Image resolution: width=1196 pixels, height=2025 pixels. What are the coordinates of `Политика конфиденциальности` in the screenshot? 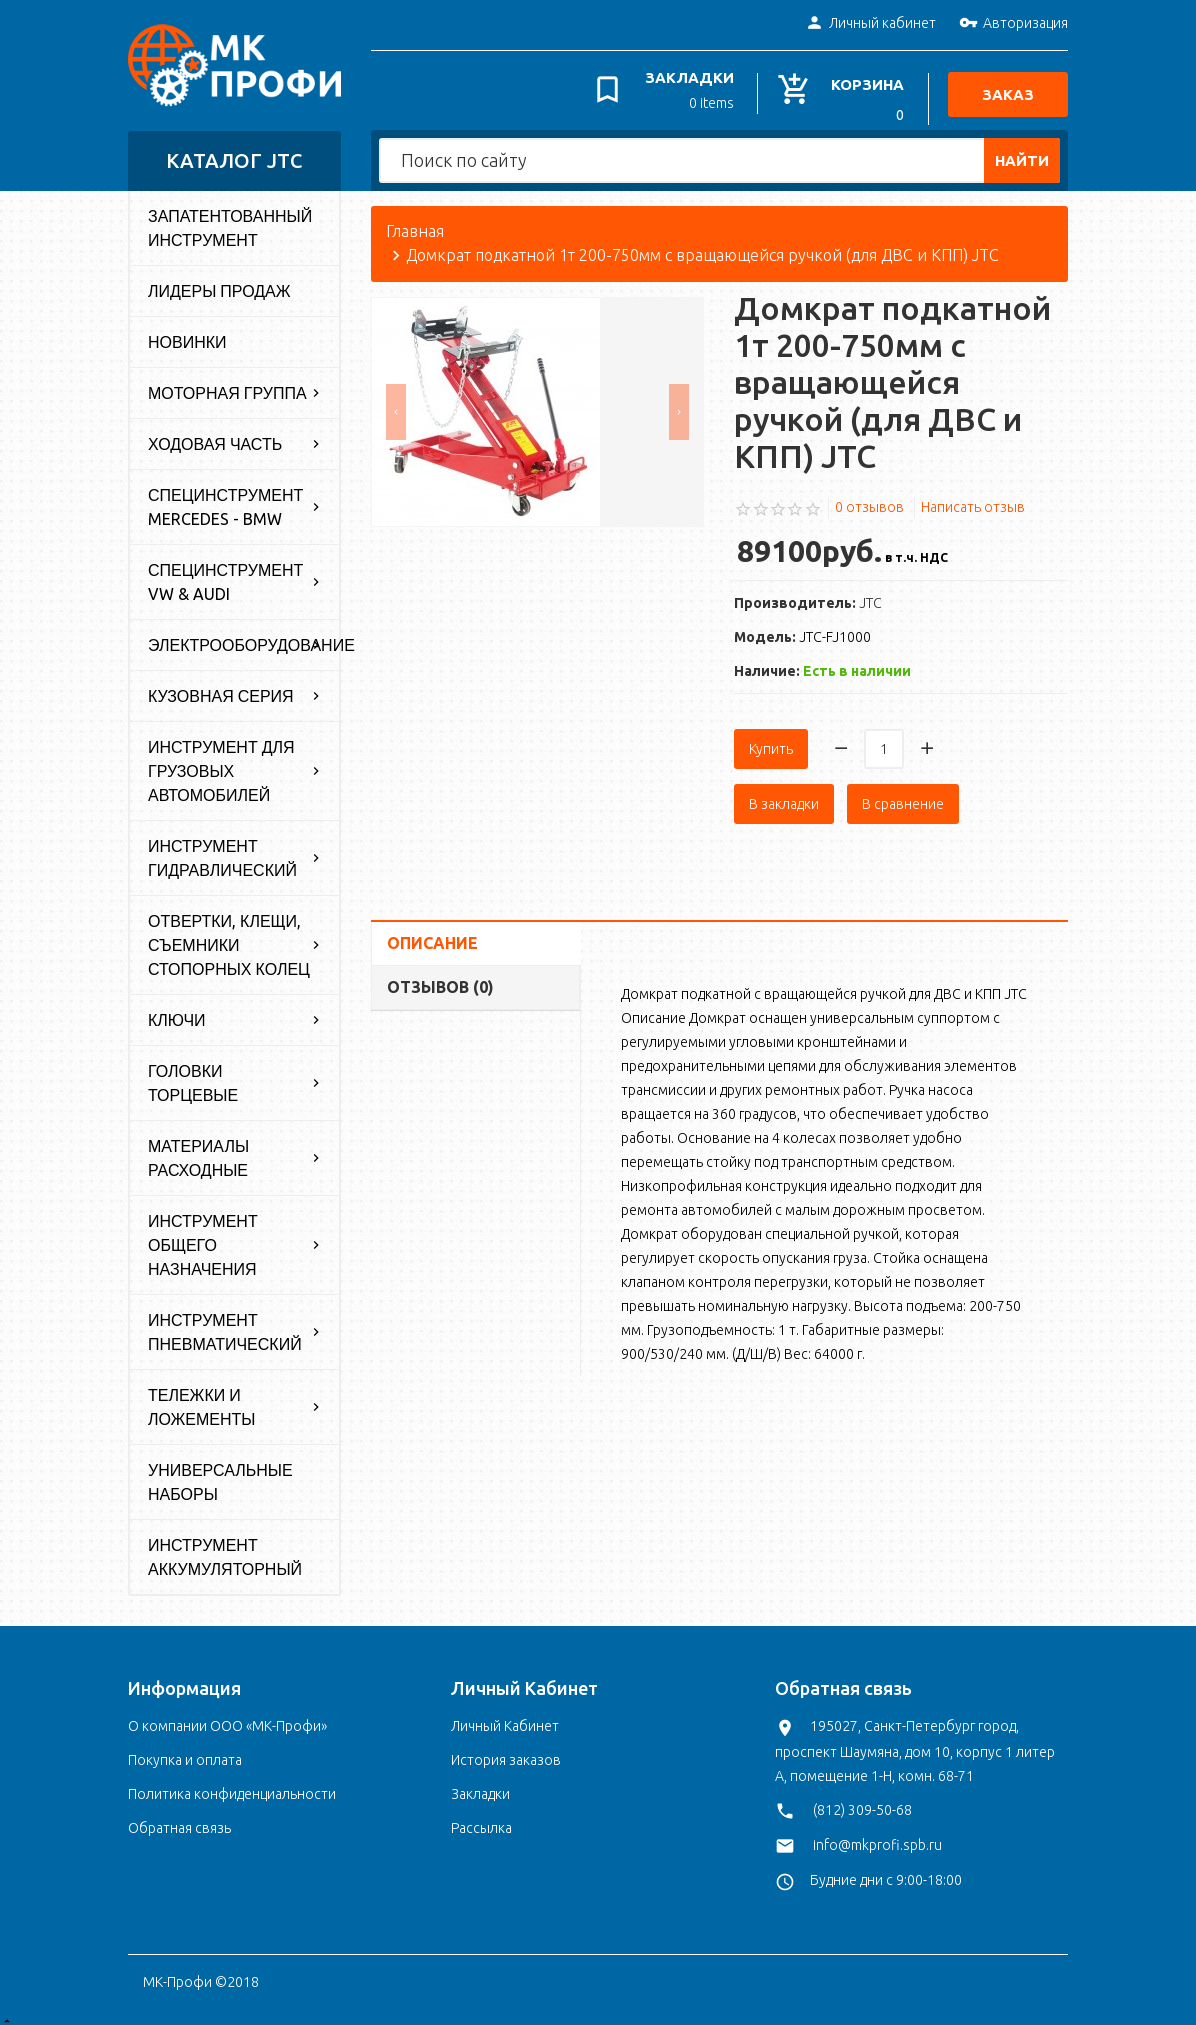 It's located at (232, 1785).